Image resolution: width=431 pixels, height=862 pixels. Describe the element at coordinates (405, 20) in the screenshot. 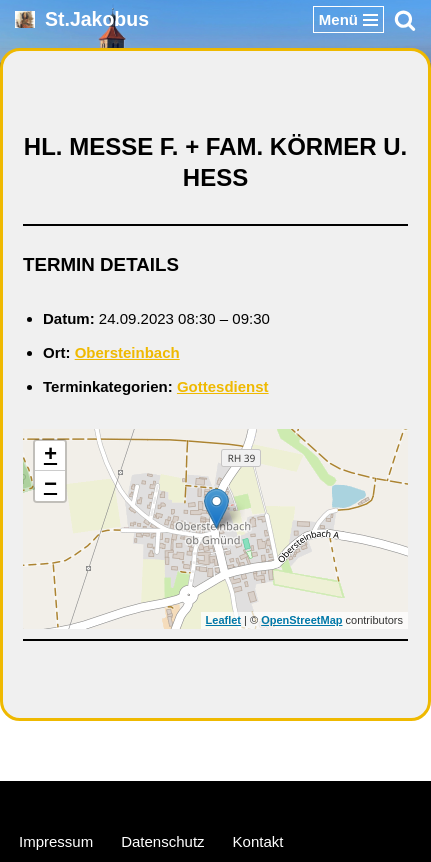

I see `[Suchen]` at that location.